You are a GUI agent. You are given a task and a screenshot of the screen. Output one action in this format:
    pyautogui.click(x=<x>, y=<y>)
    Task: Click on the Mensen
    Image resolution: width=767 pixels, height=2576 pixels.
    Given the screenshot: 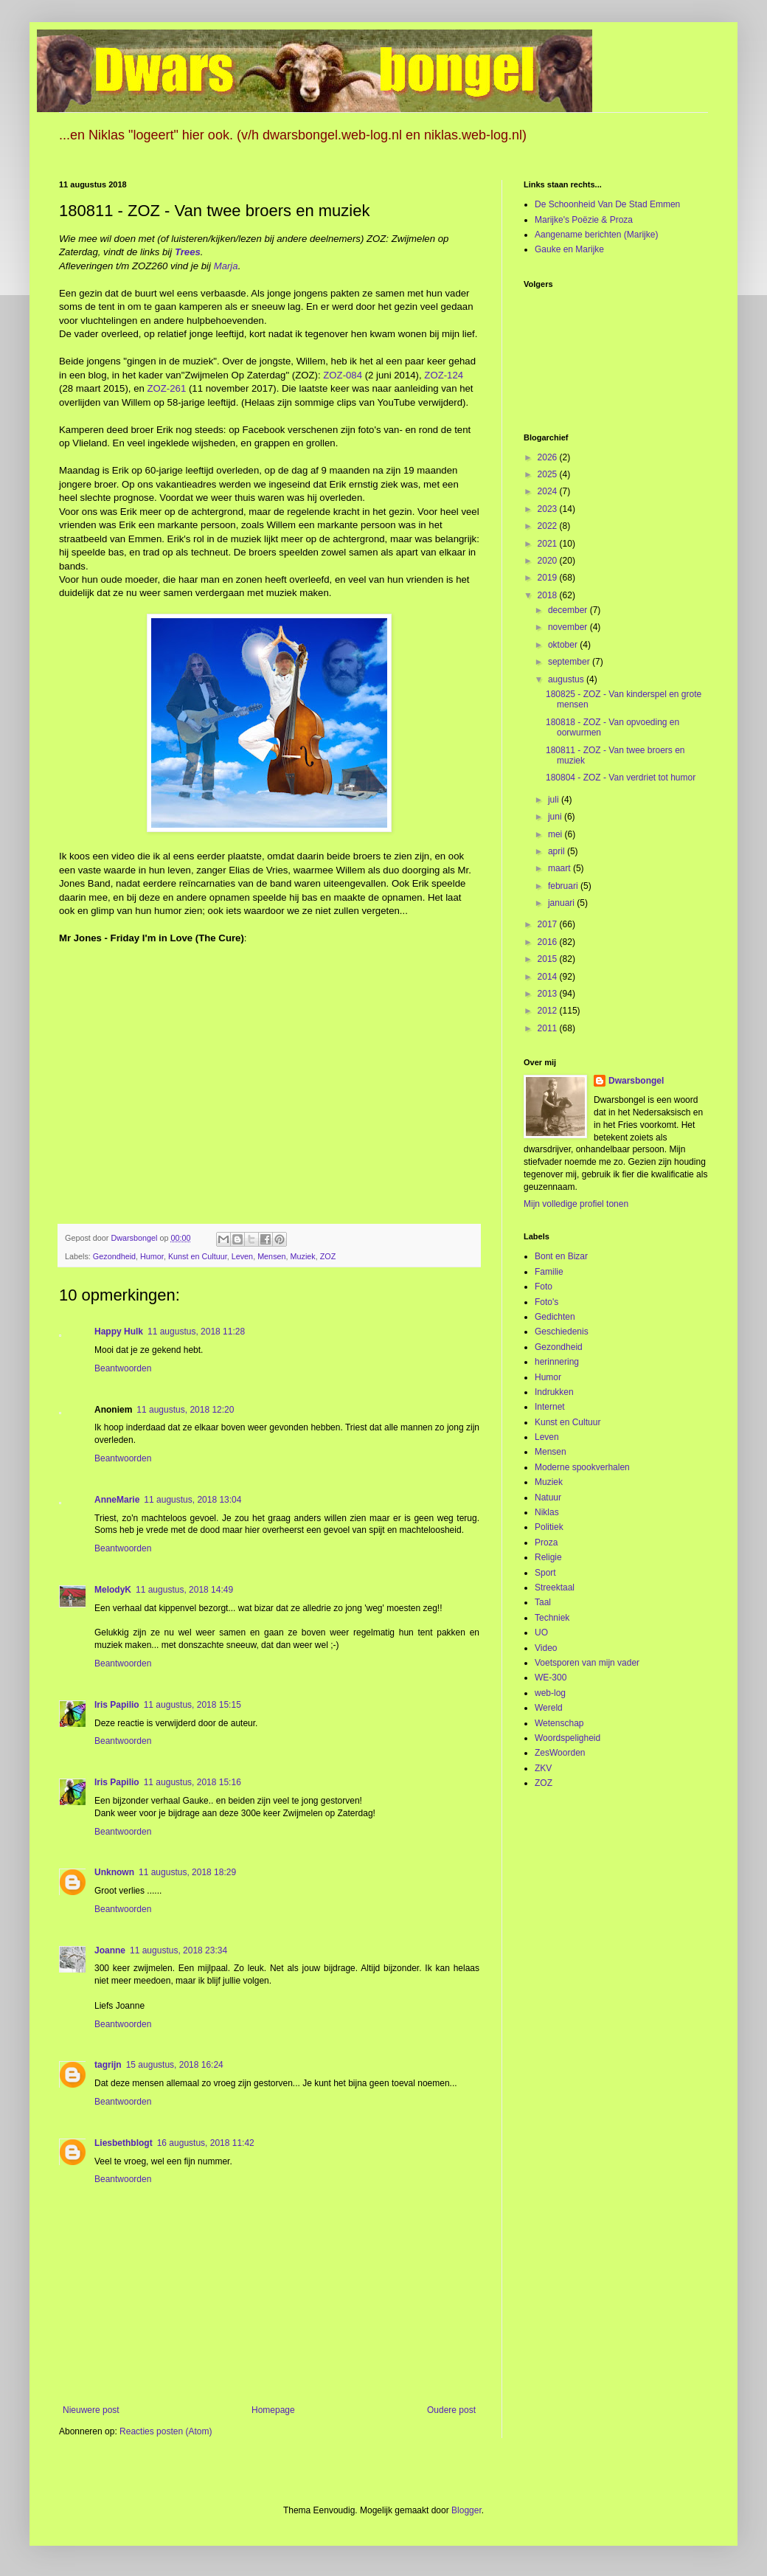 What is the action you would take?
    pyautogui.click(x=271, y=1256)
    